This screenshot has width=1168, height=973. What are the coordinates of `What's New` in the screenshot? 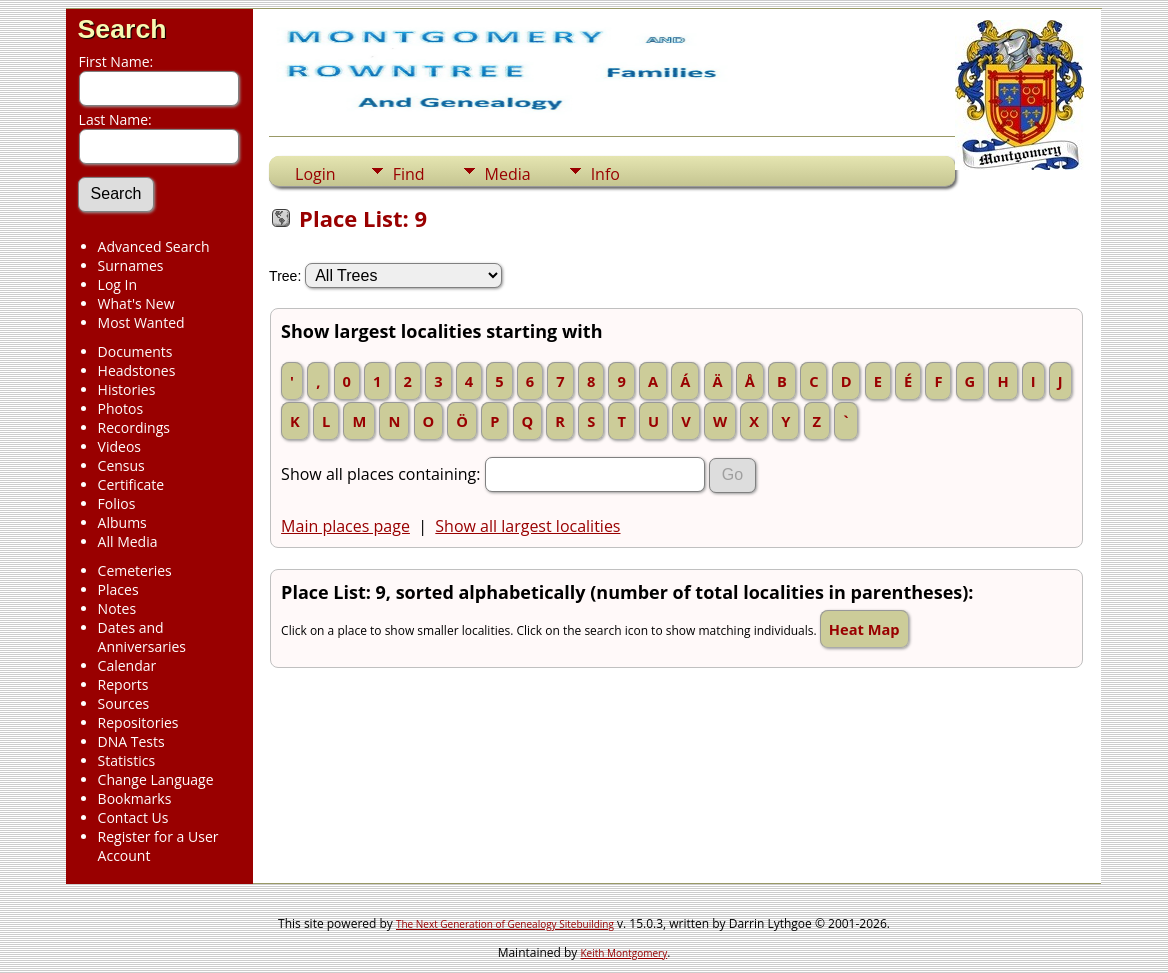 It's located at (136, 303).